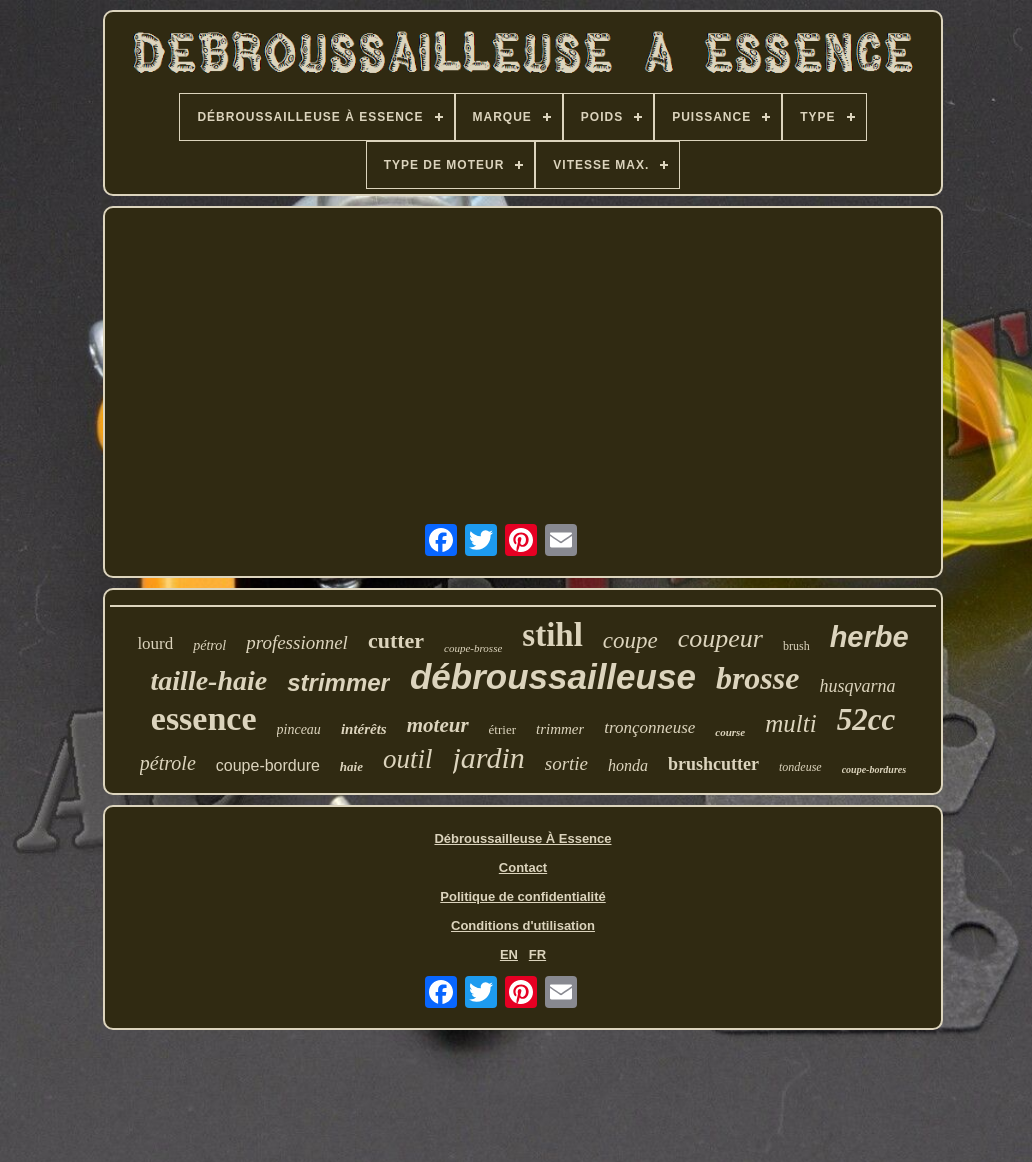 This screenshot has height=1162, width=1032. I want to click on jardin, so click(489, 757).